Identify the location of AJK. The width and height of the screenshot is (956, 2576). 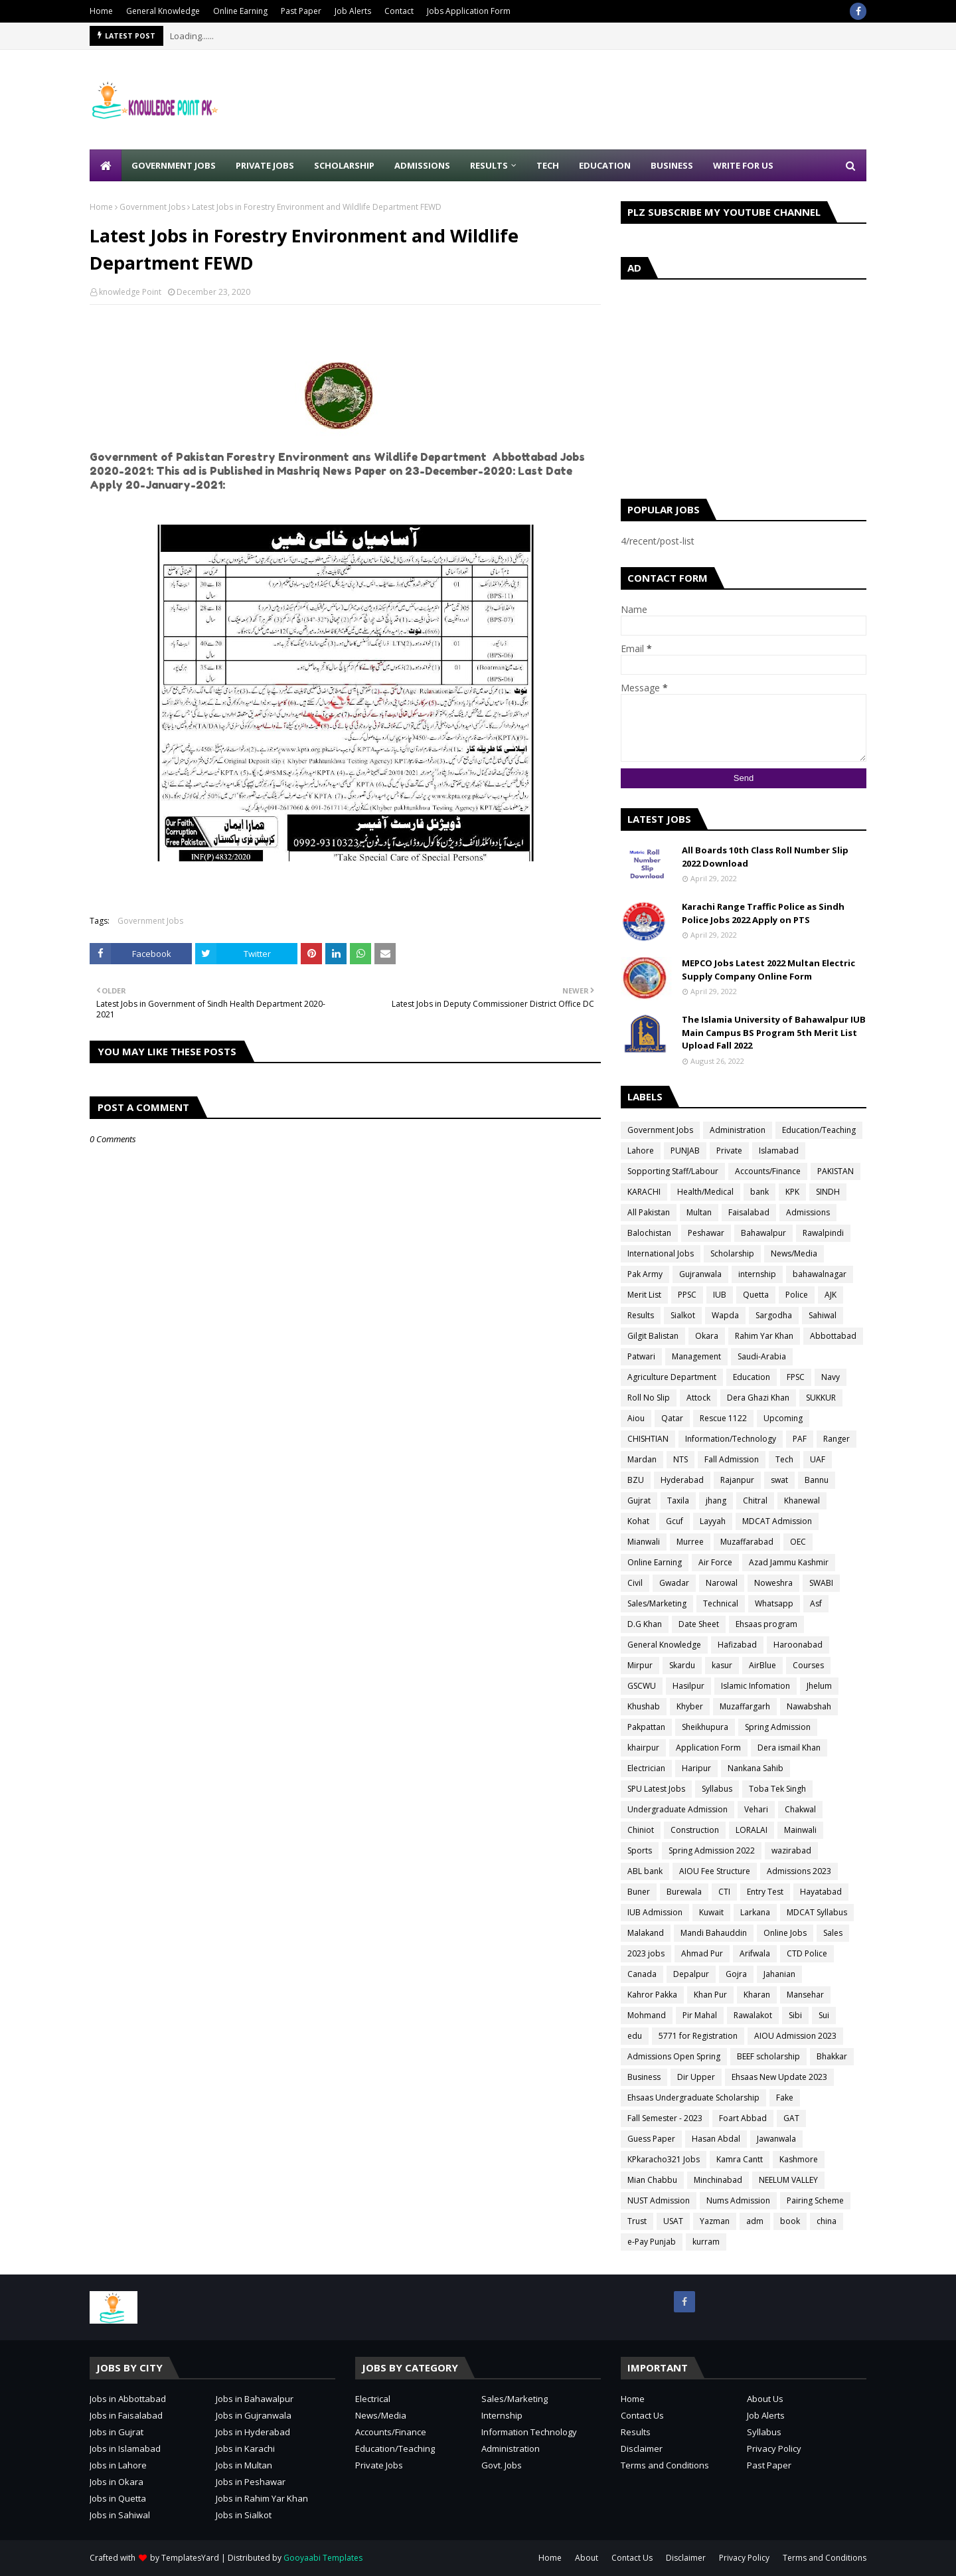
(830, 1294).